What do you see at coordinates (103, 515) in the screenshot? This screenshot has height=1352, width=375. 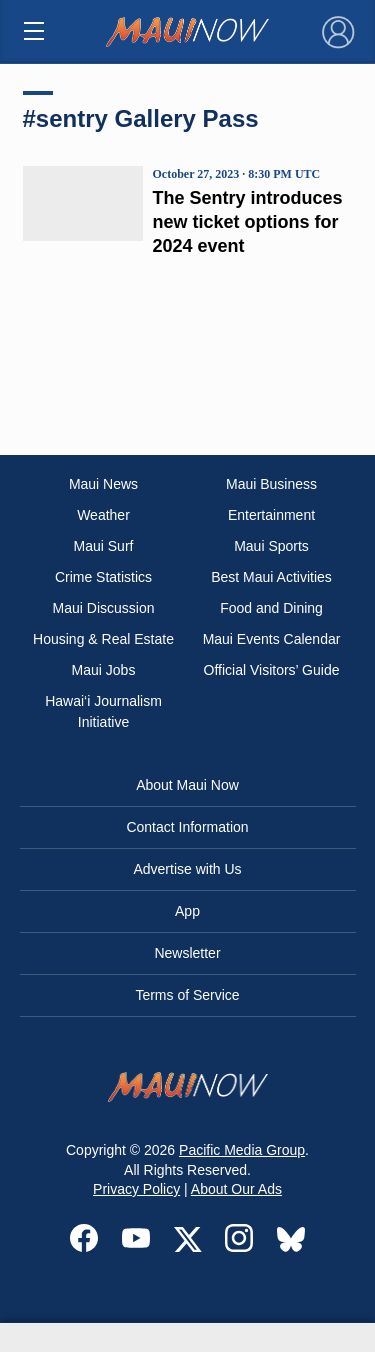 I see `Weather` at bounding box center [103, 515].